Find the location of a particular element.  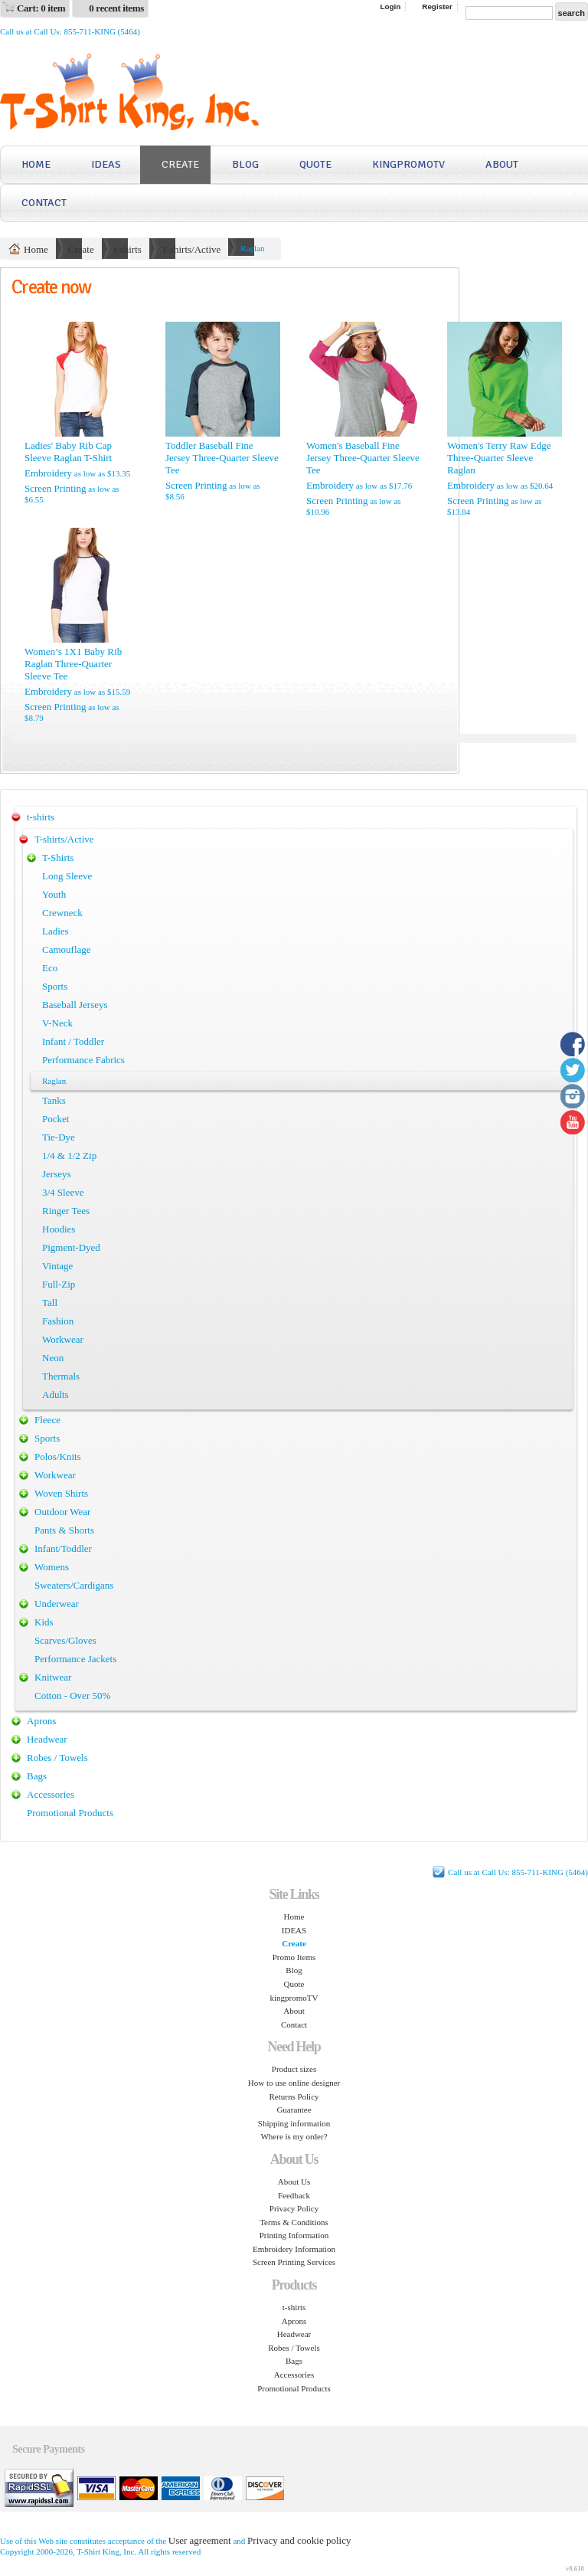

Baseball Jerseys is located at coordinates (75, 1004).